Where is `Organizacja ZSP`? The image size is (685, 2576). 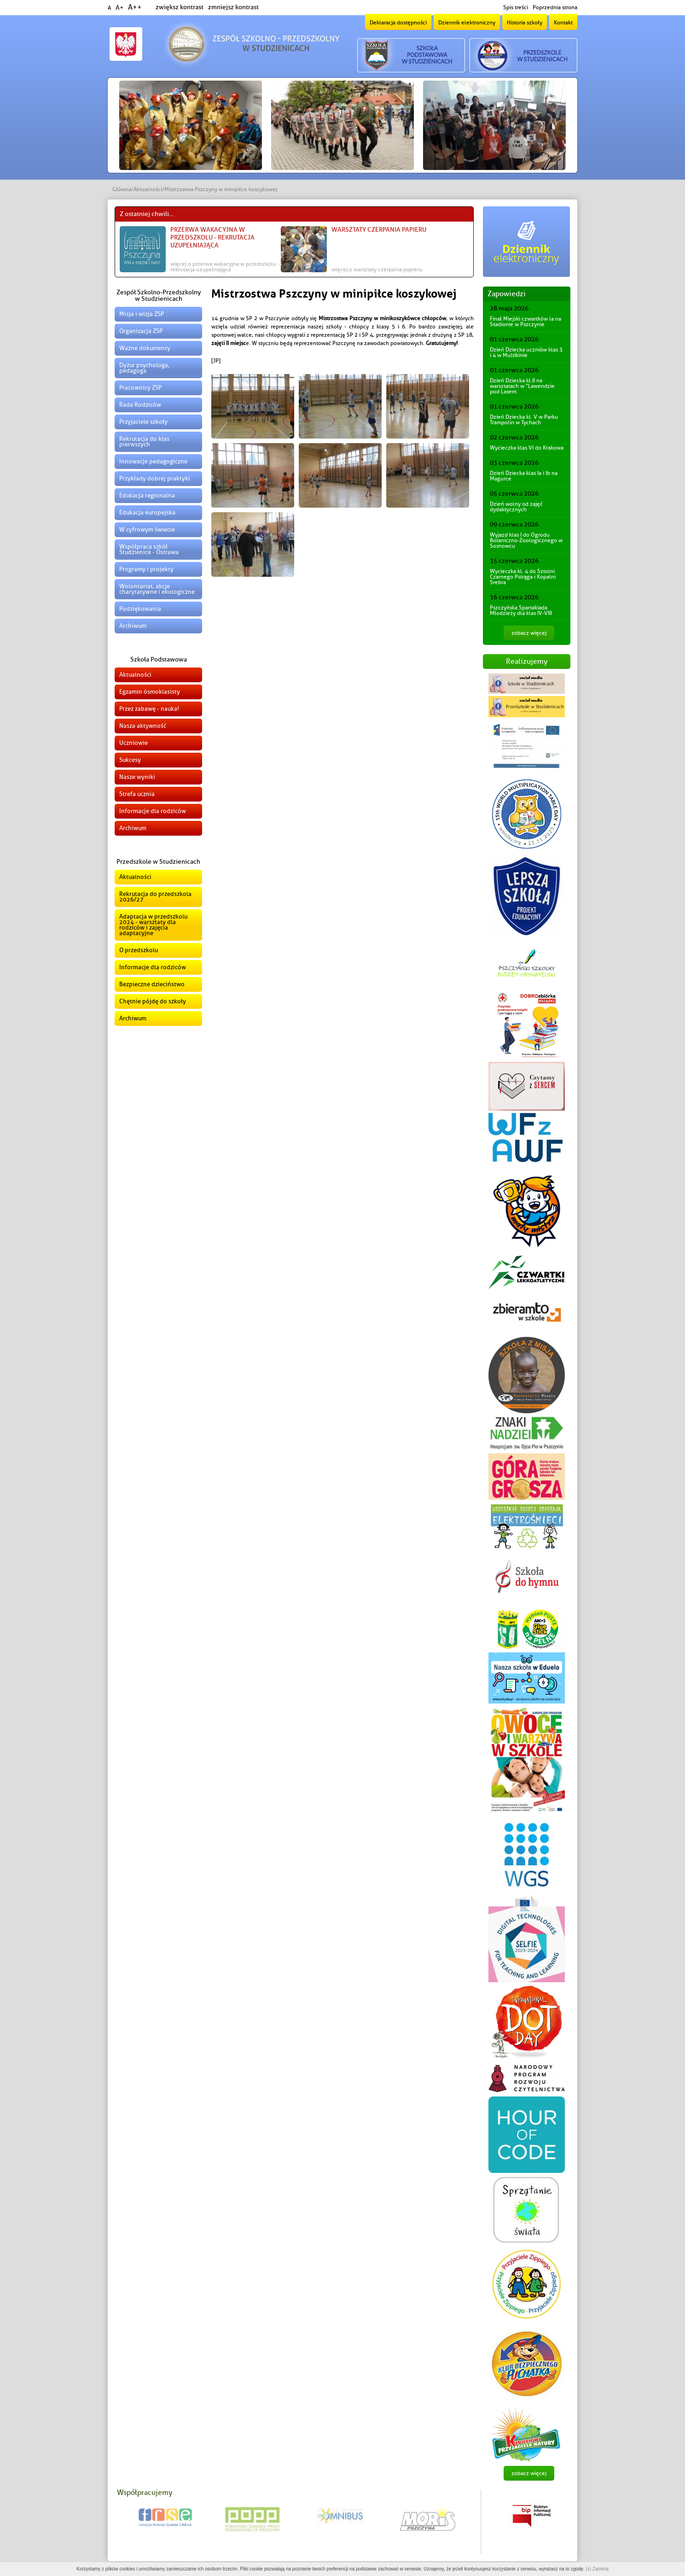
Organizacja ZSP is located at coordinates (141, 331).